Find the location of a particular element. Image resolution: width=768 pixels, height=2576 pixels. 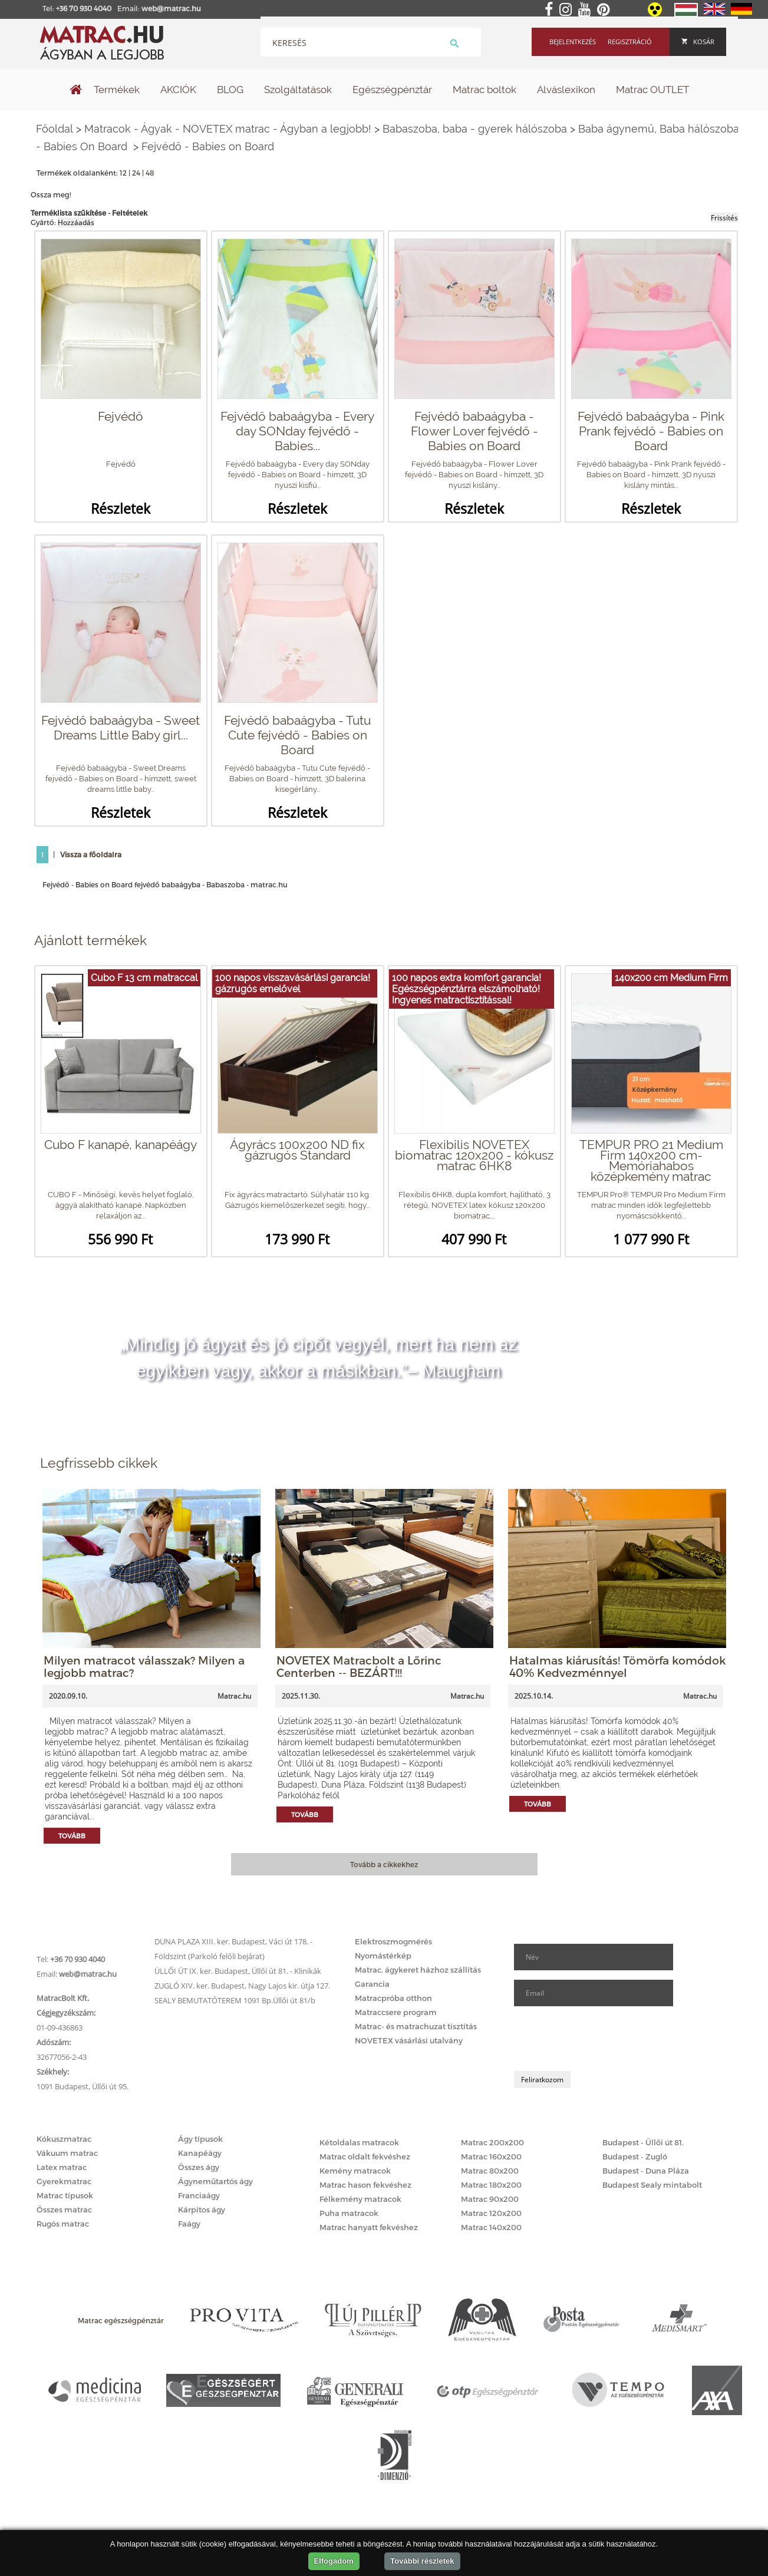

Fejvédő - Babies on Board is located at coordinates (207, 146).